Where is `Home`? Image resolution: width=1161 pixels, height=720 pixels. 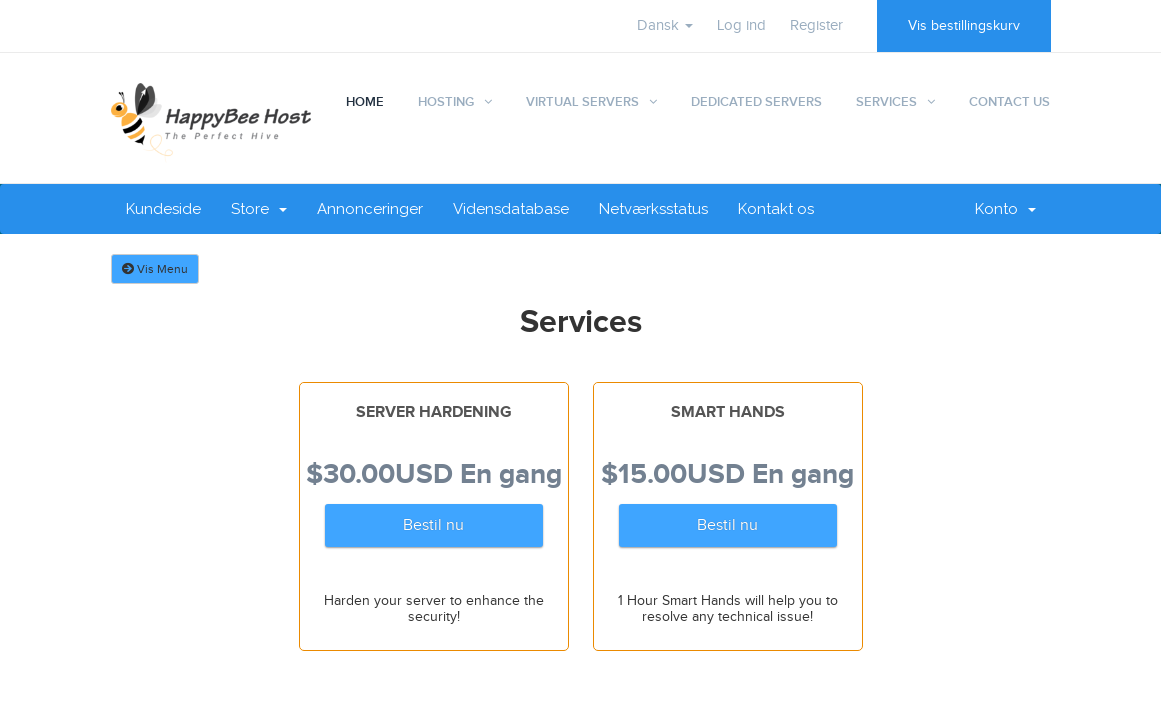
Home is located at coordinates (365, 102).